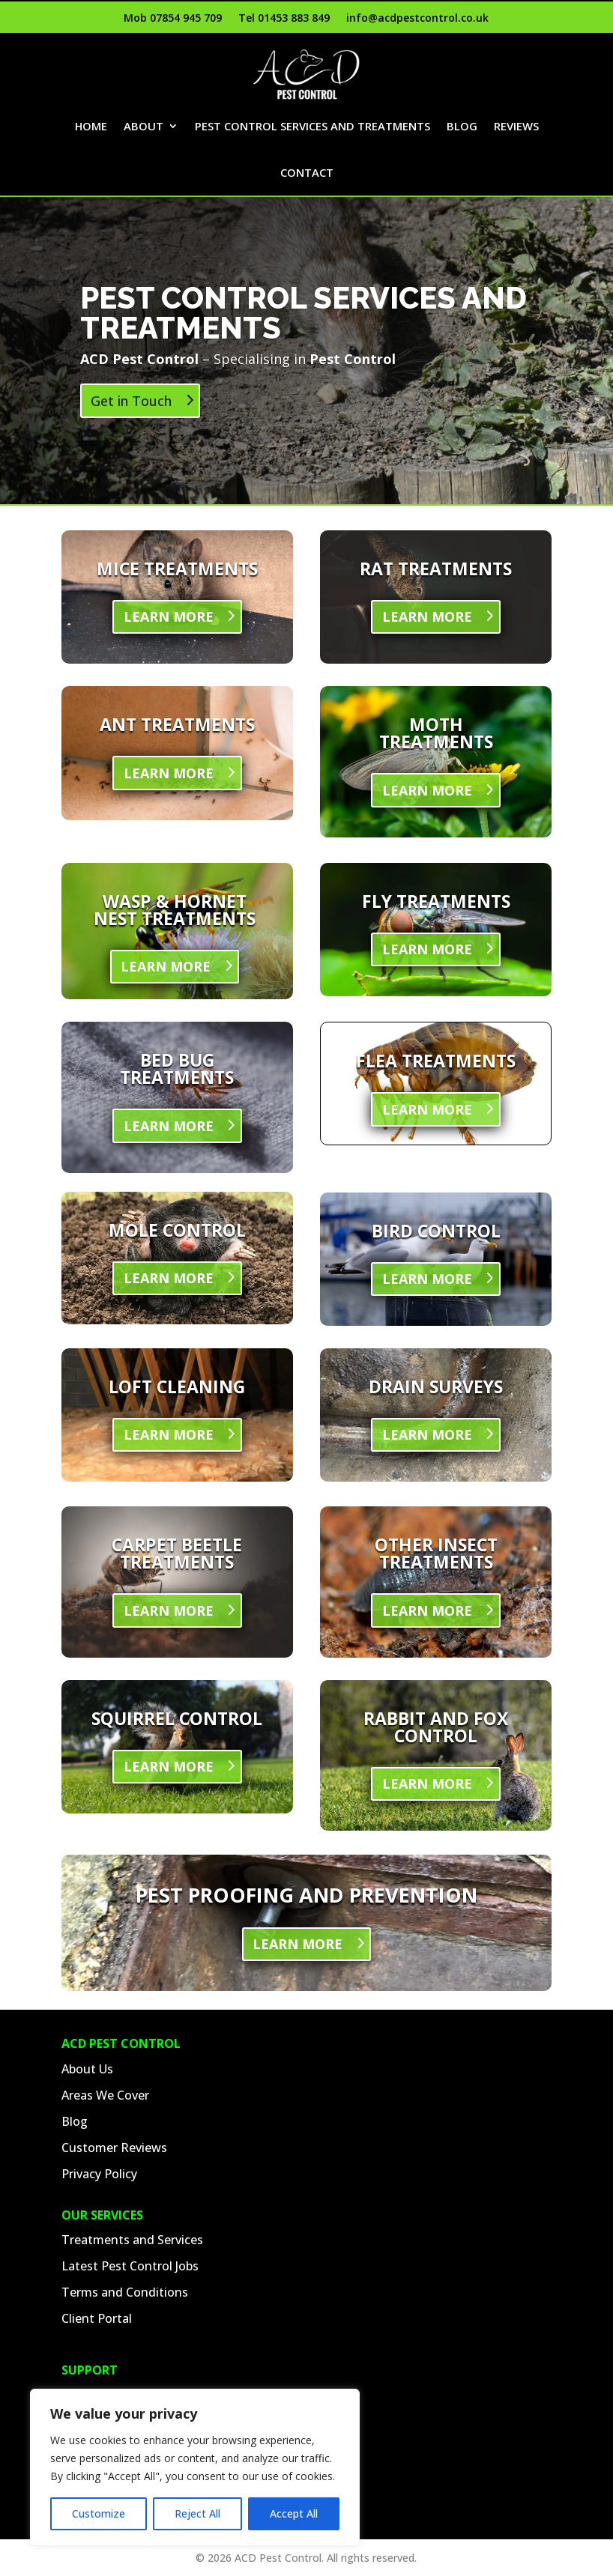 Image resolution: width=613 pixels, height=2576 pixels. What do you see at coordinates (98, 2513) in the screenshot?
I see `Customize` at bounding box center [98, 2513].